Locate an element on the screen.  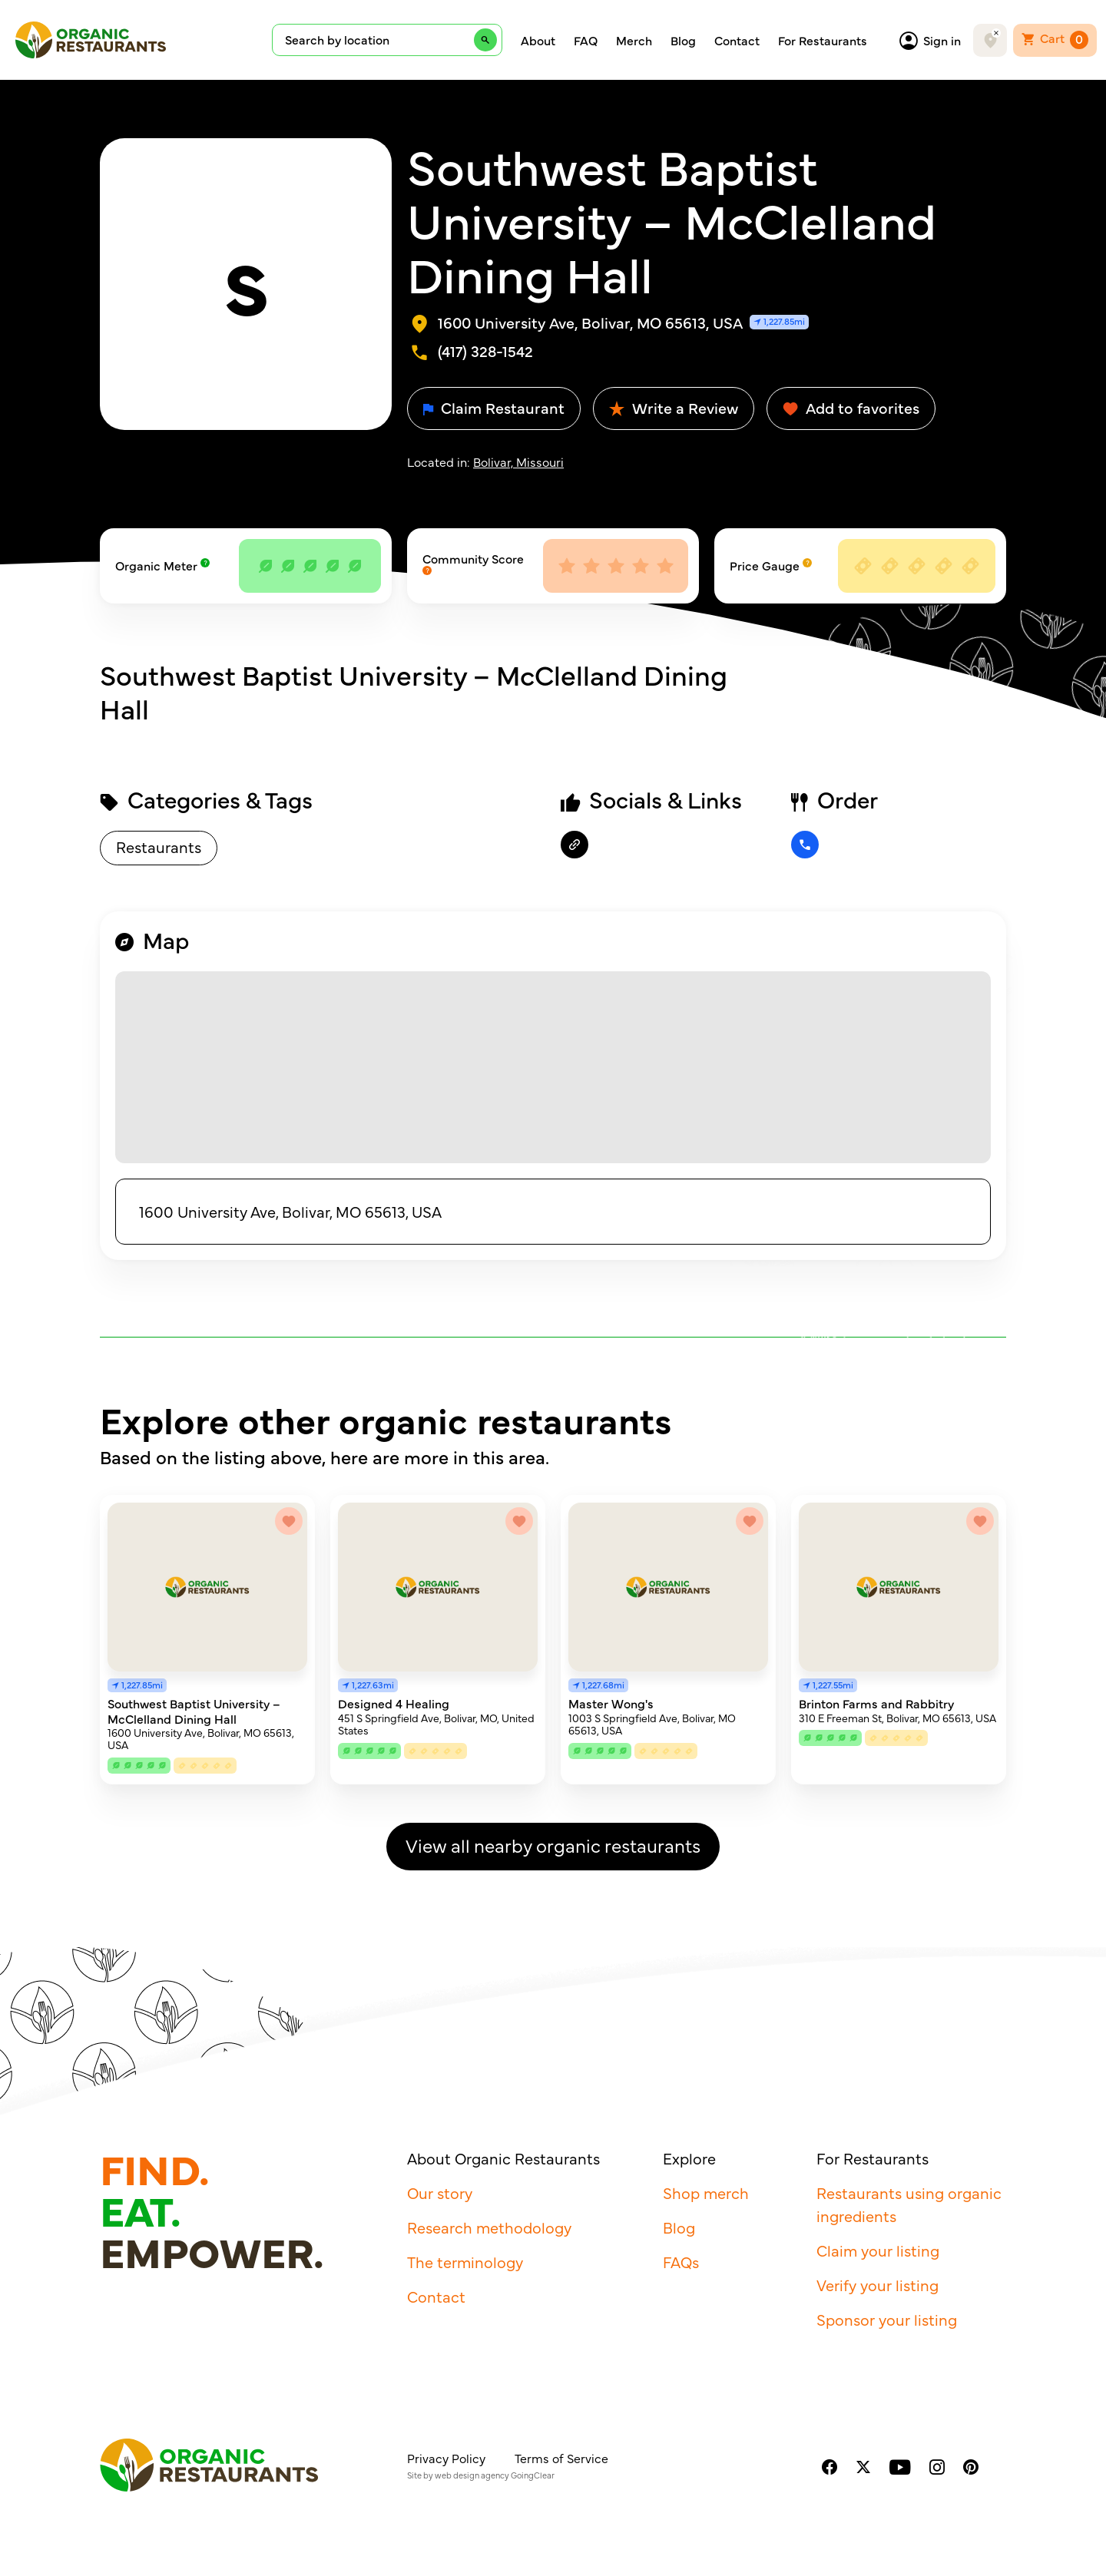
View all nearby organic restaurants is located at coordinates (553, 1844).